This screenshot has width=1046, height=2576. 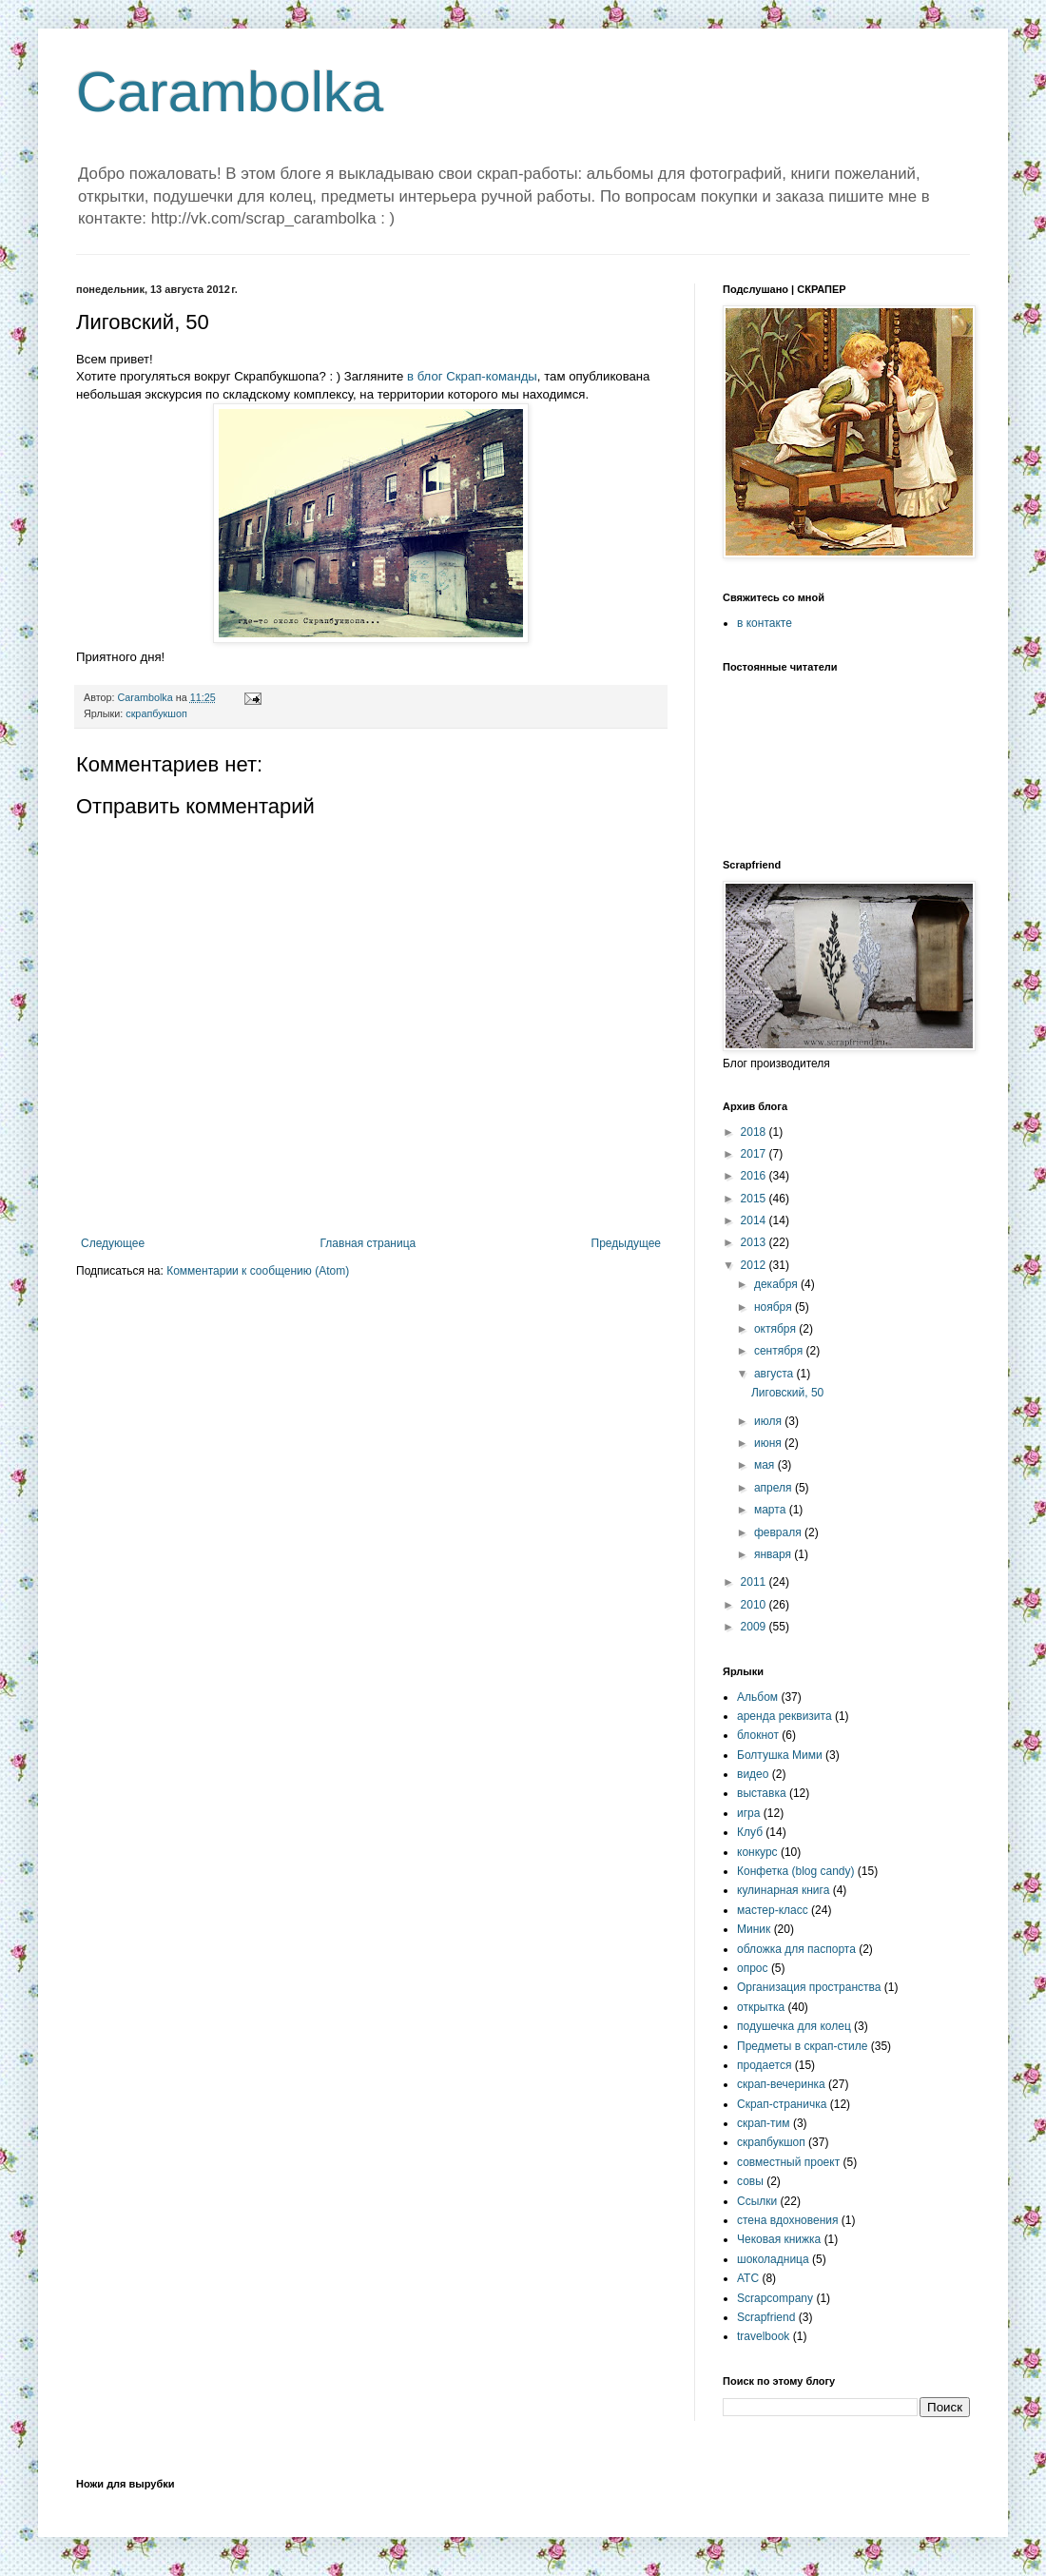 I want to click on блокнот, so click(x=758, y=1735).